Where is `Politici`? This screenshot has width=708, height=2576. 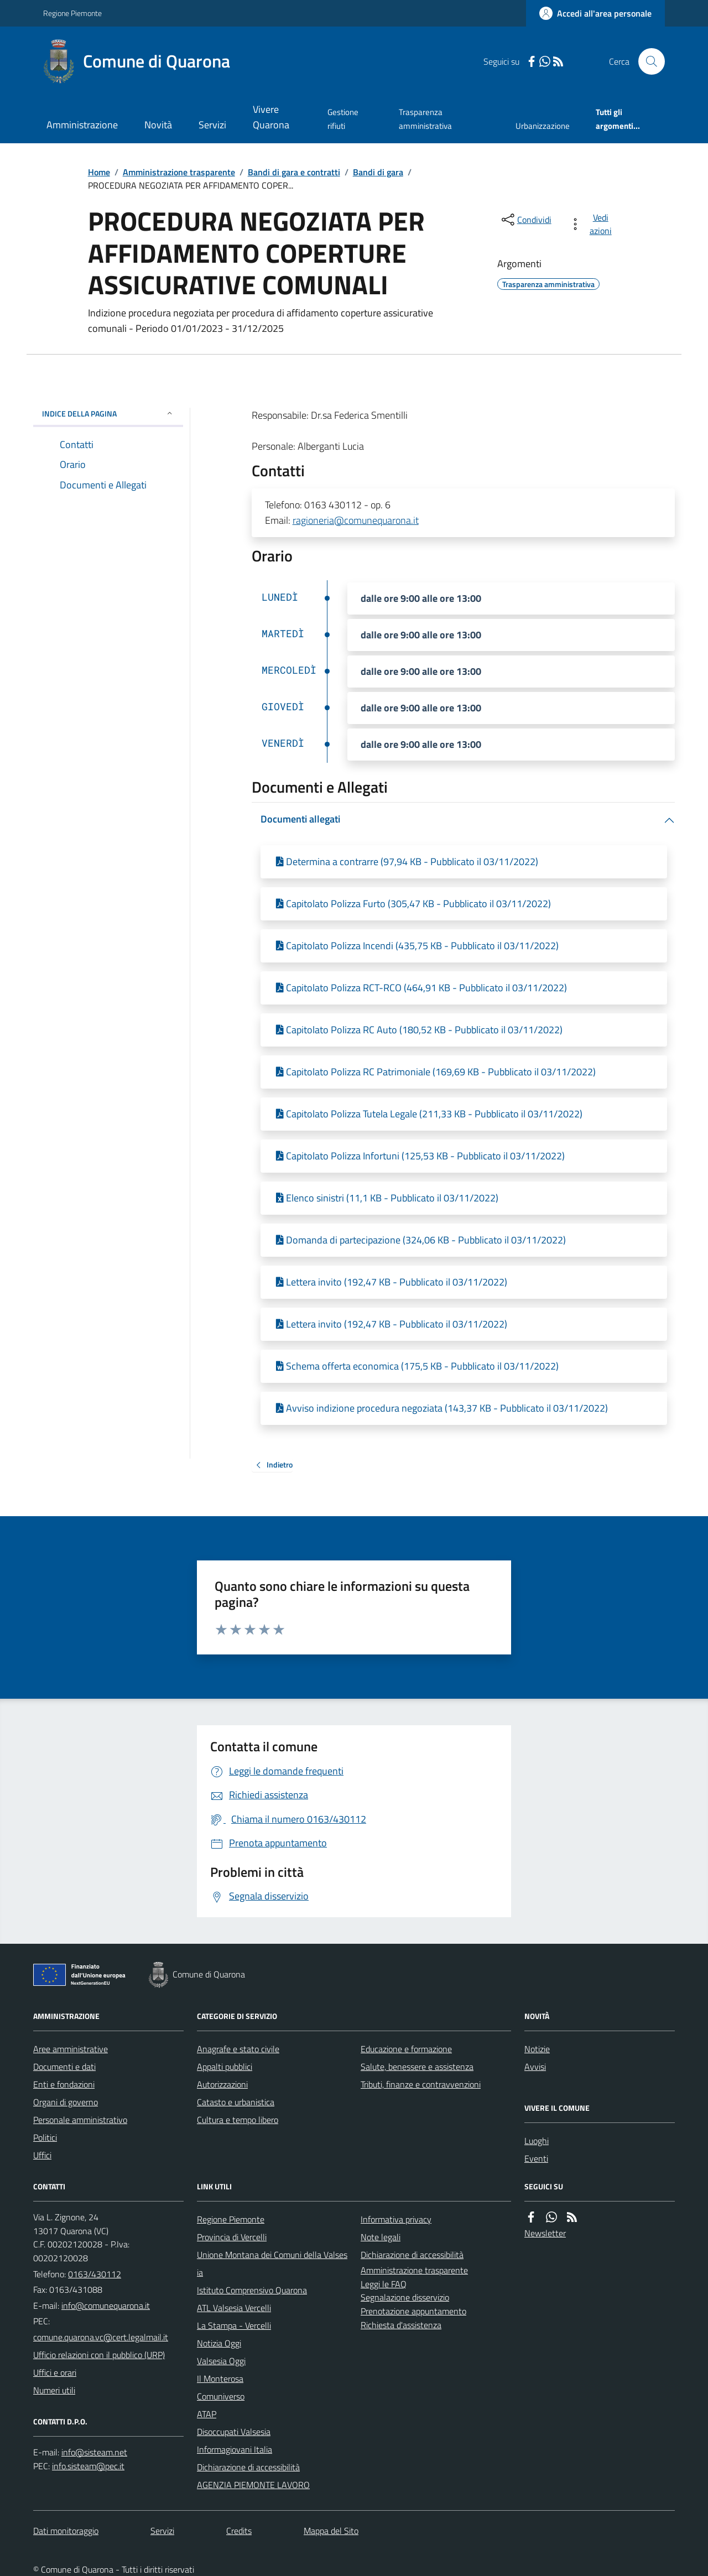 Politici is located at coordinates (45, 2137).